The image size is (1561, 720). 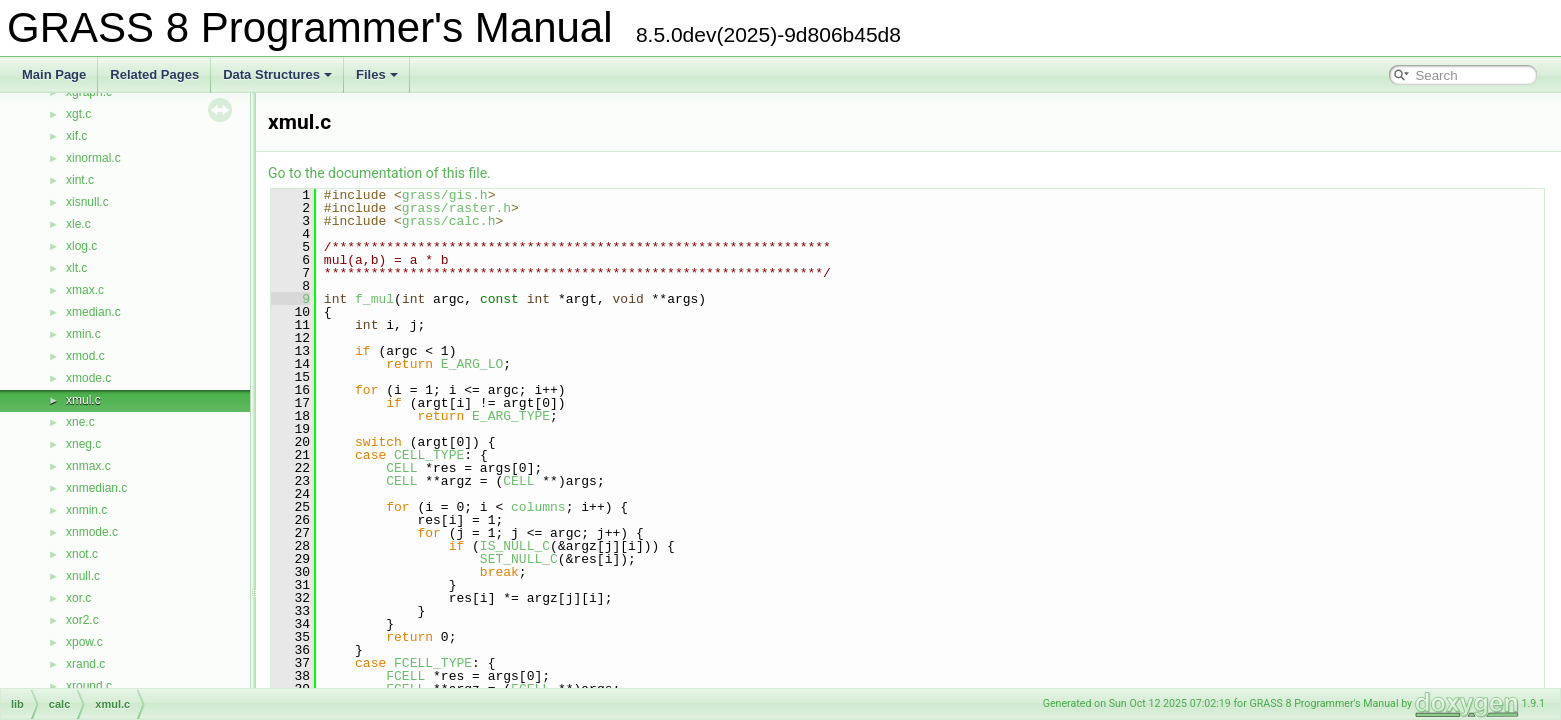 What do you see at coordinates (92, 532) in the screenshot?
I see `xnmode.c` at bounding box center [92, 532].